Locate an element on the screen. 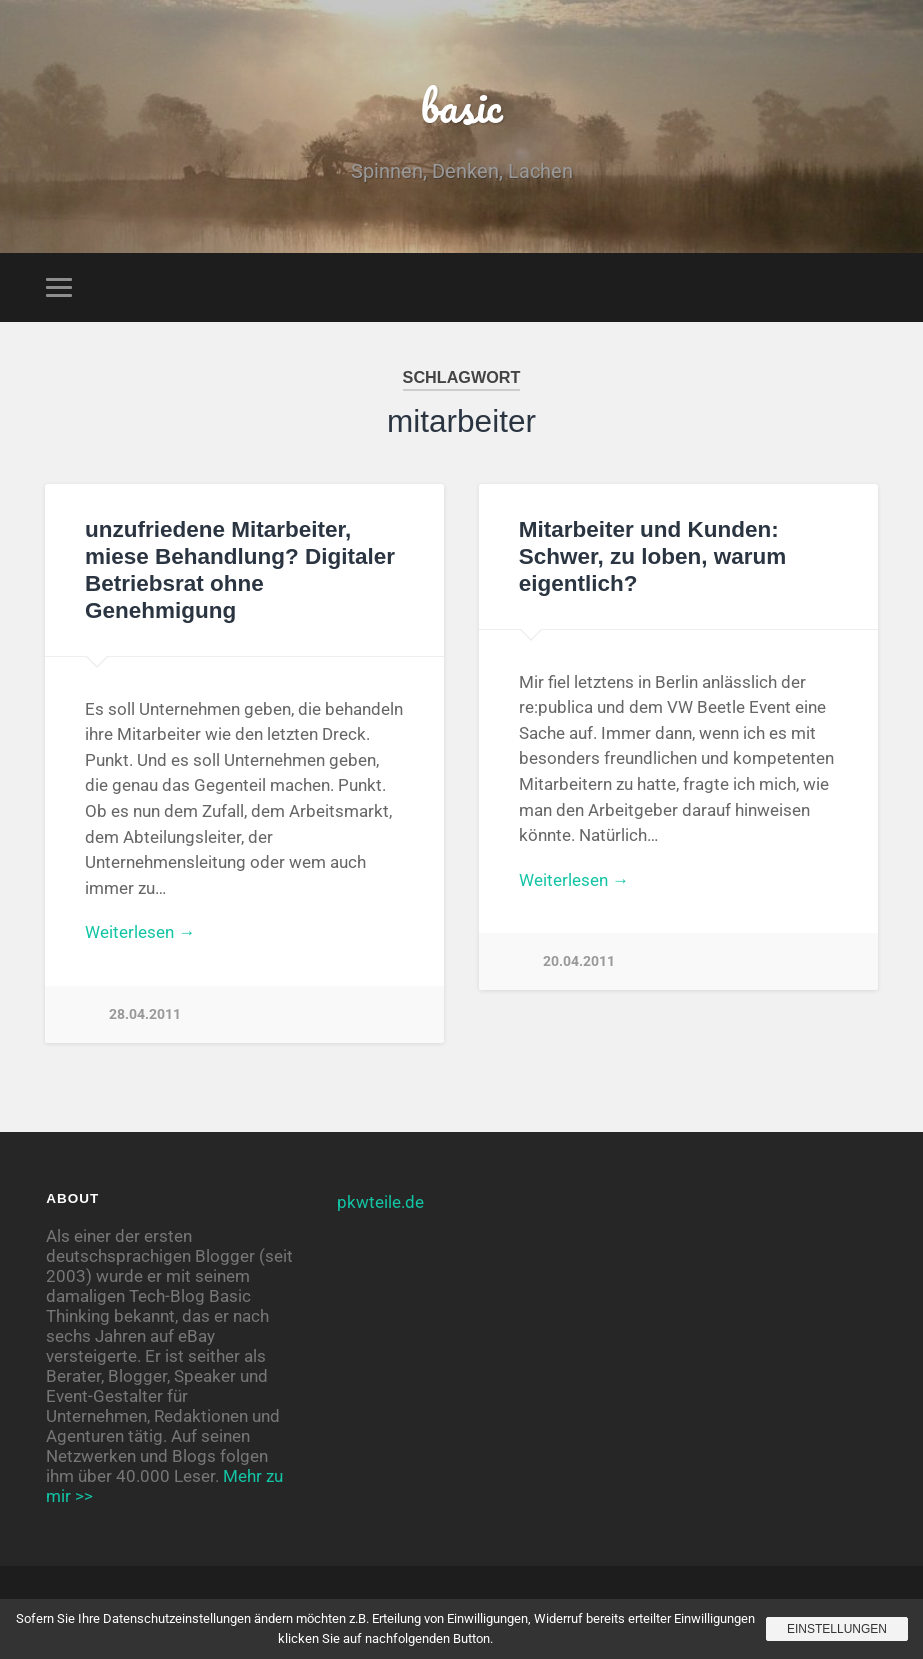 This screenshot has height=1659, width=923. Einstellungen is located at coordinates (837, 1629).